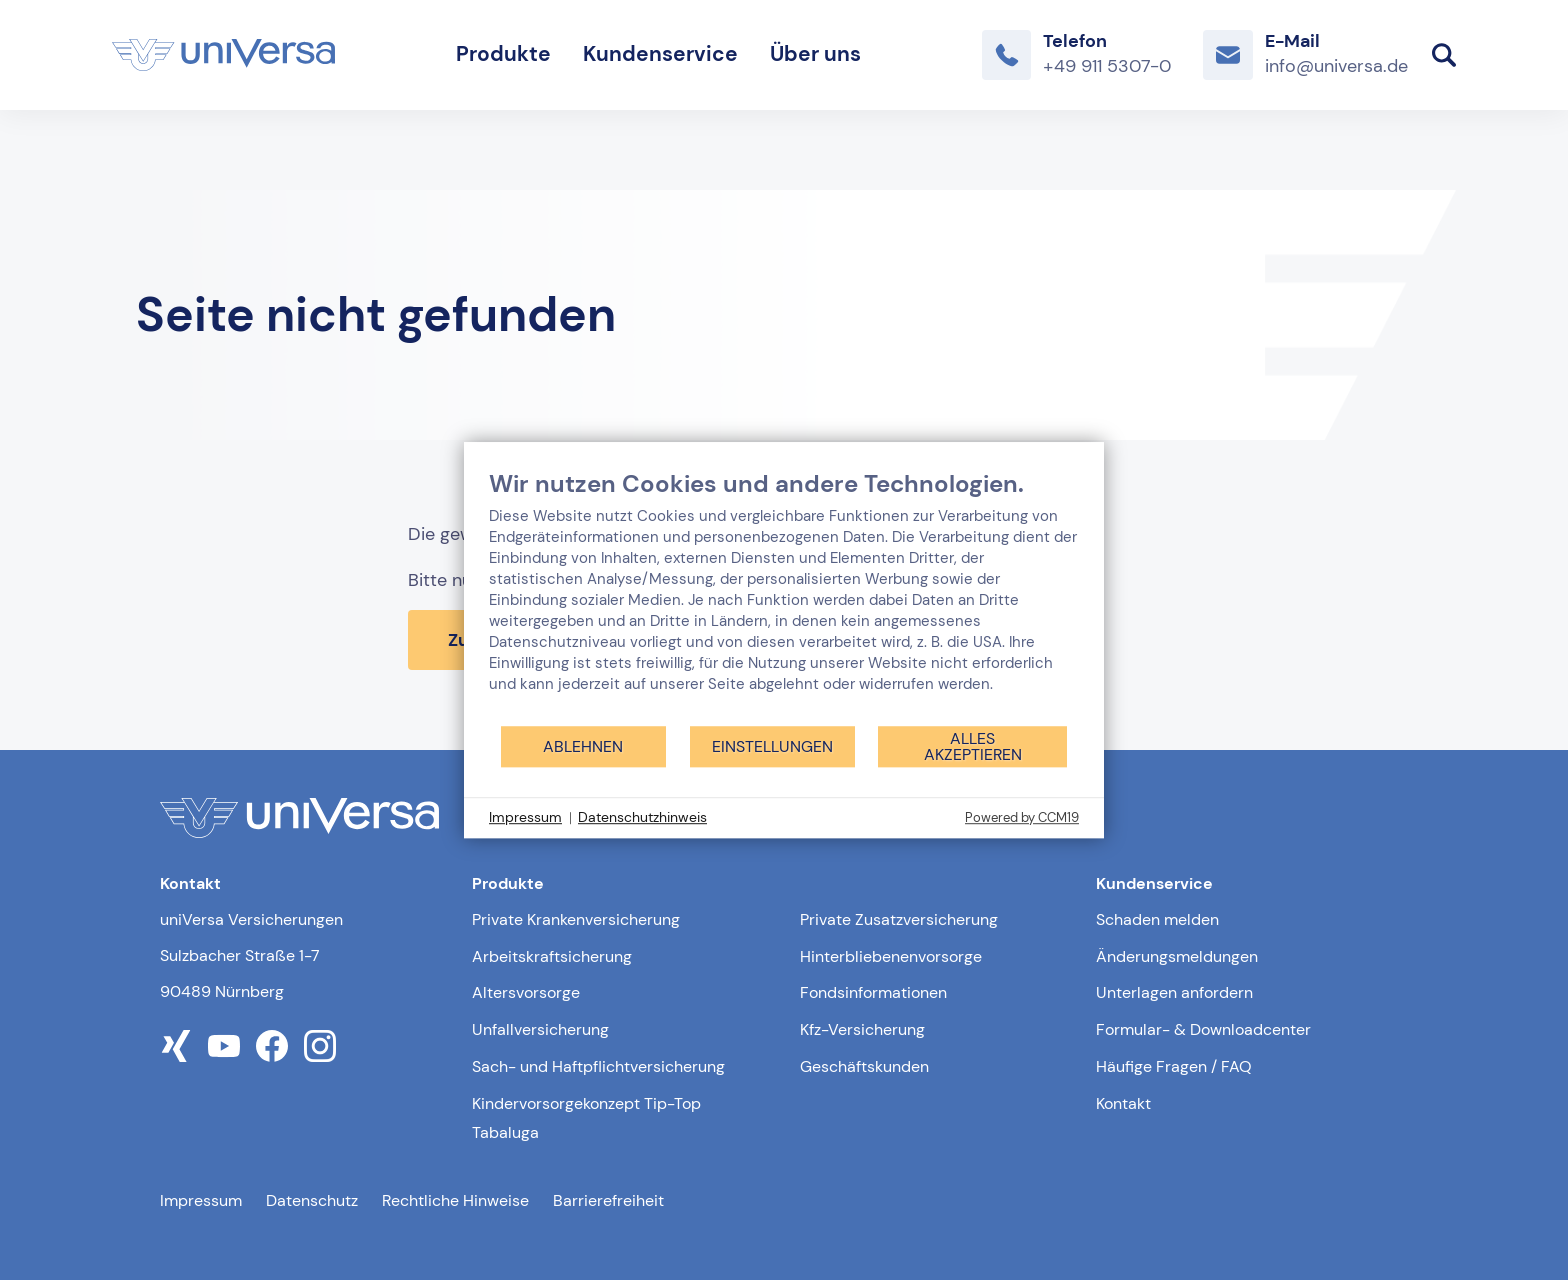 This screenshot has width=1568, height=1280. Describe the element at coordinates (272, 1046) in the screenshot. I see `[Link zum facebook Profil der uniVersa]` at that location.